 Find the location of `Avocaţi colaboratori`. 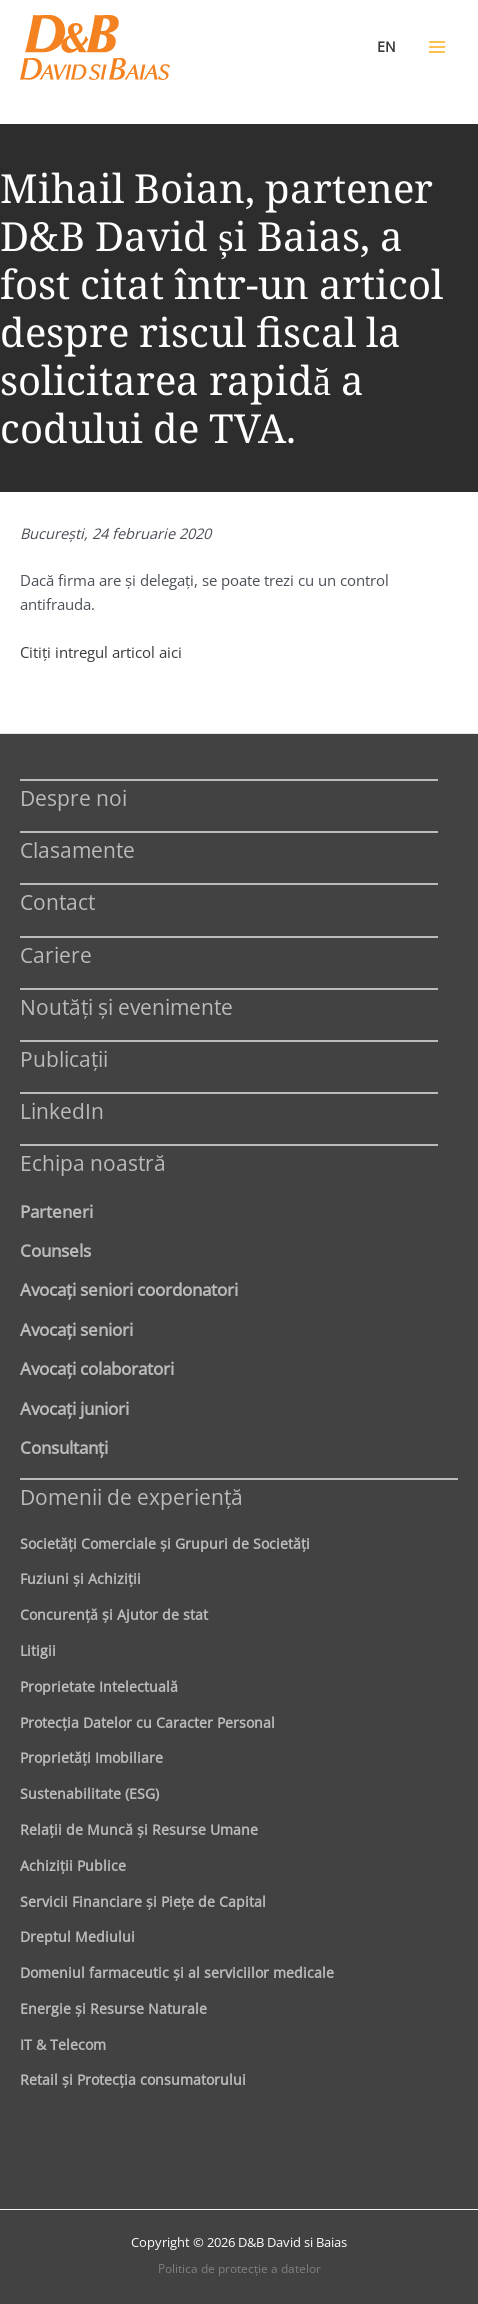

Avocaţi colaboratori is located at coordinates (97, 1368).